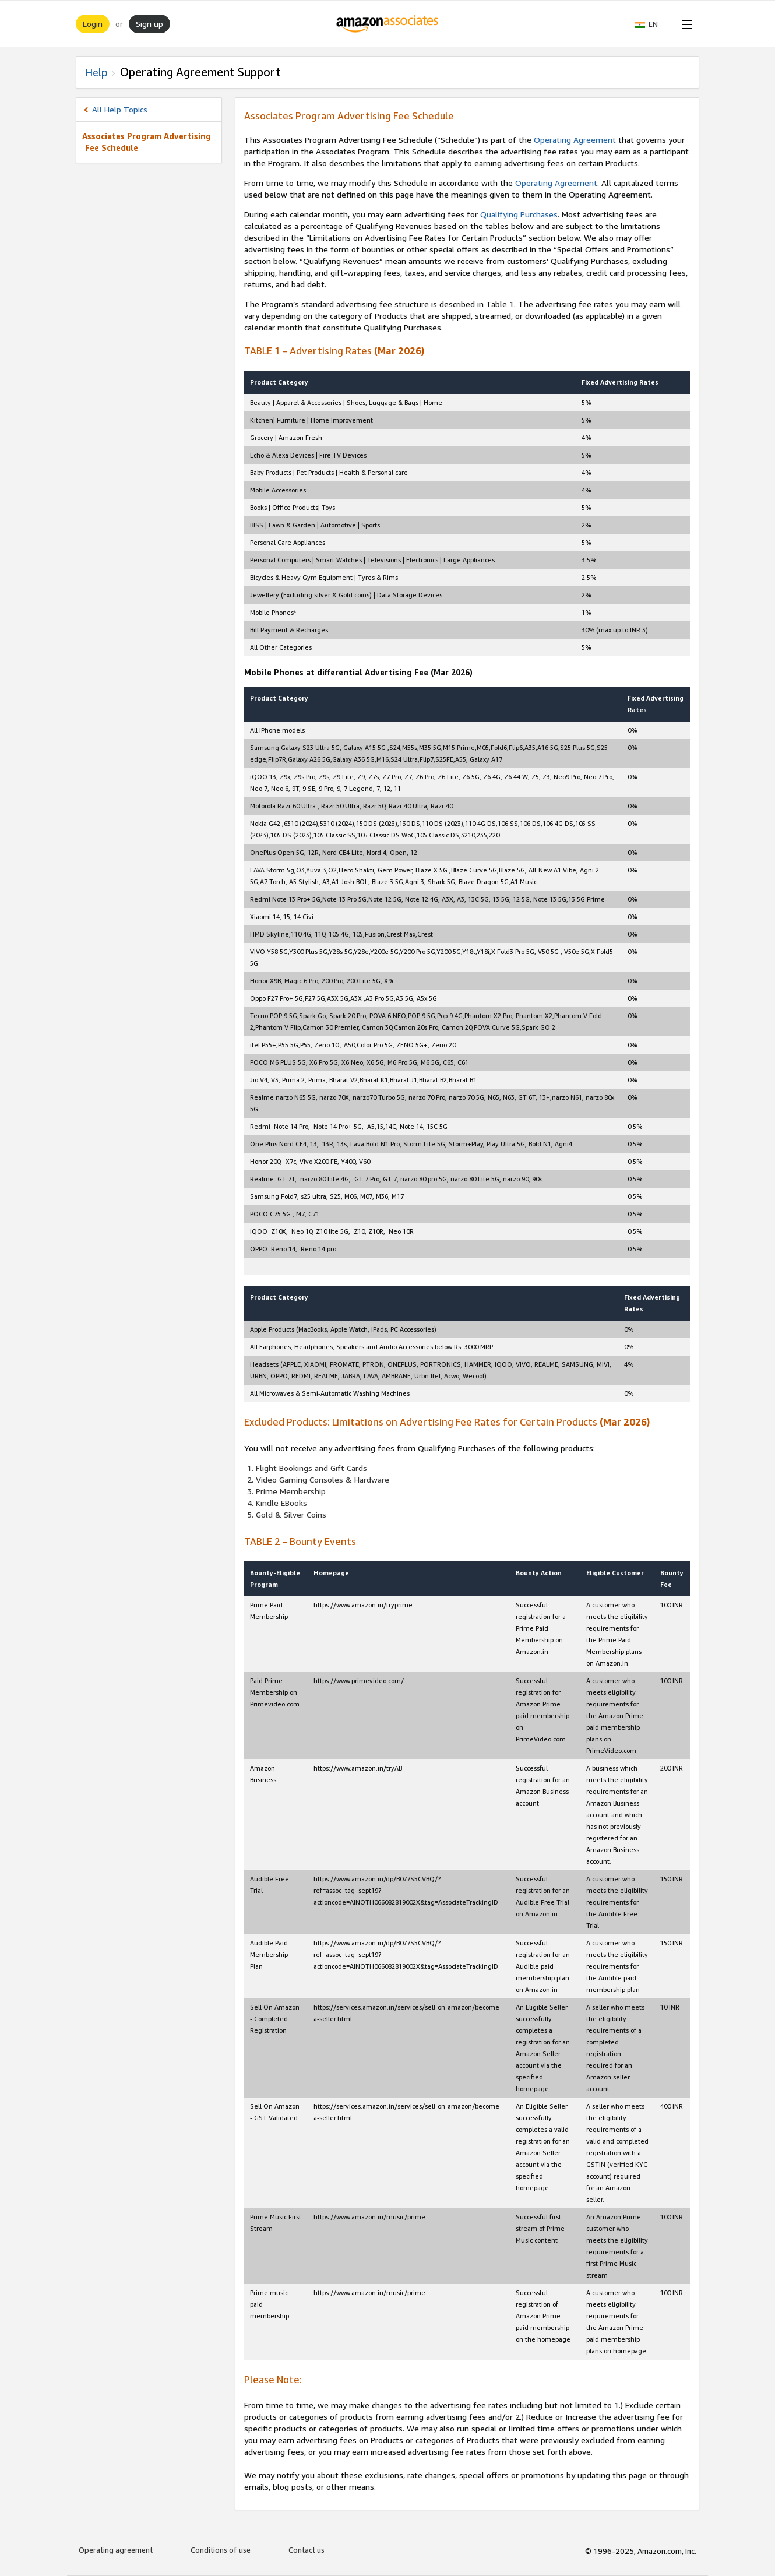 The height and width of the screenshot is (2576, 775). Describe the element at coordinates (684, 24) in the screenshot. I see `[Open Menu]` at that location.